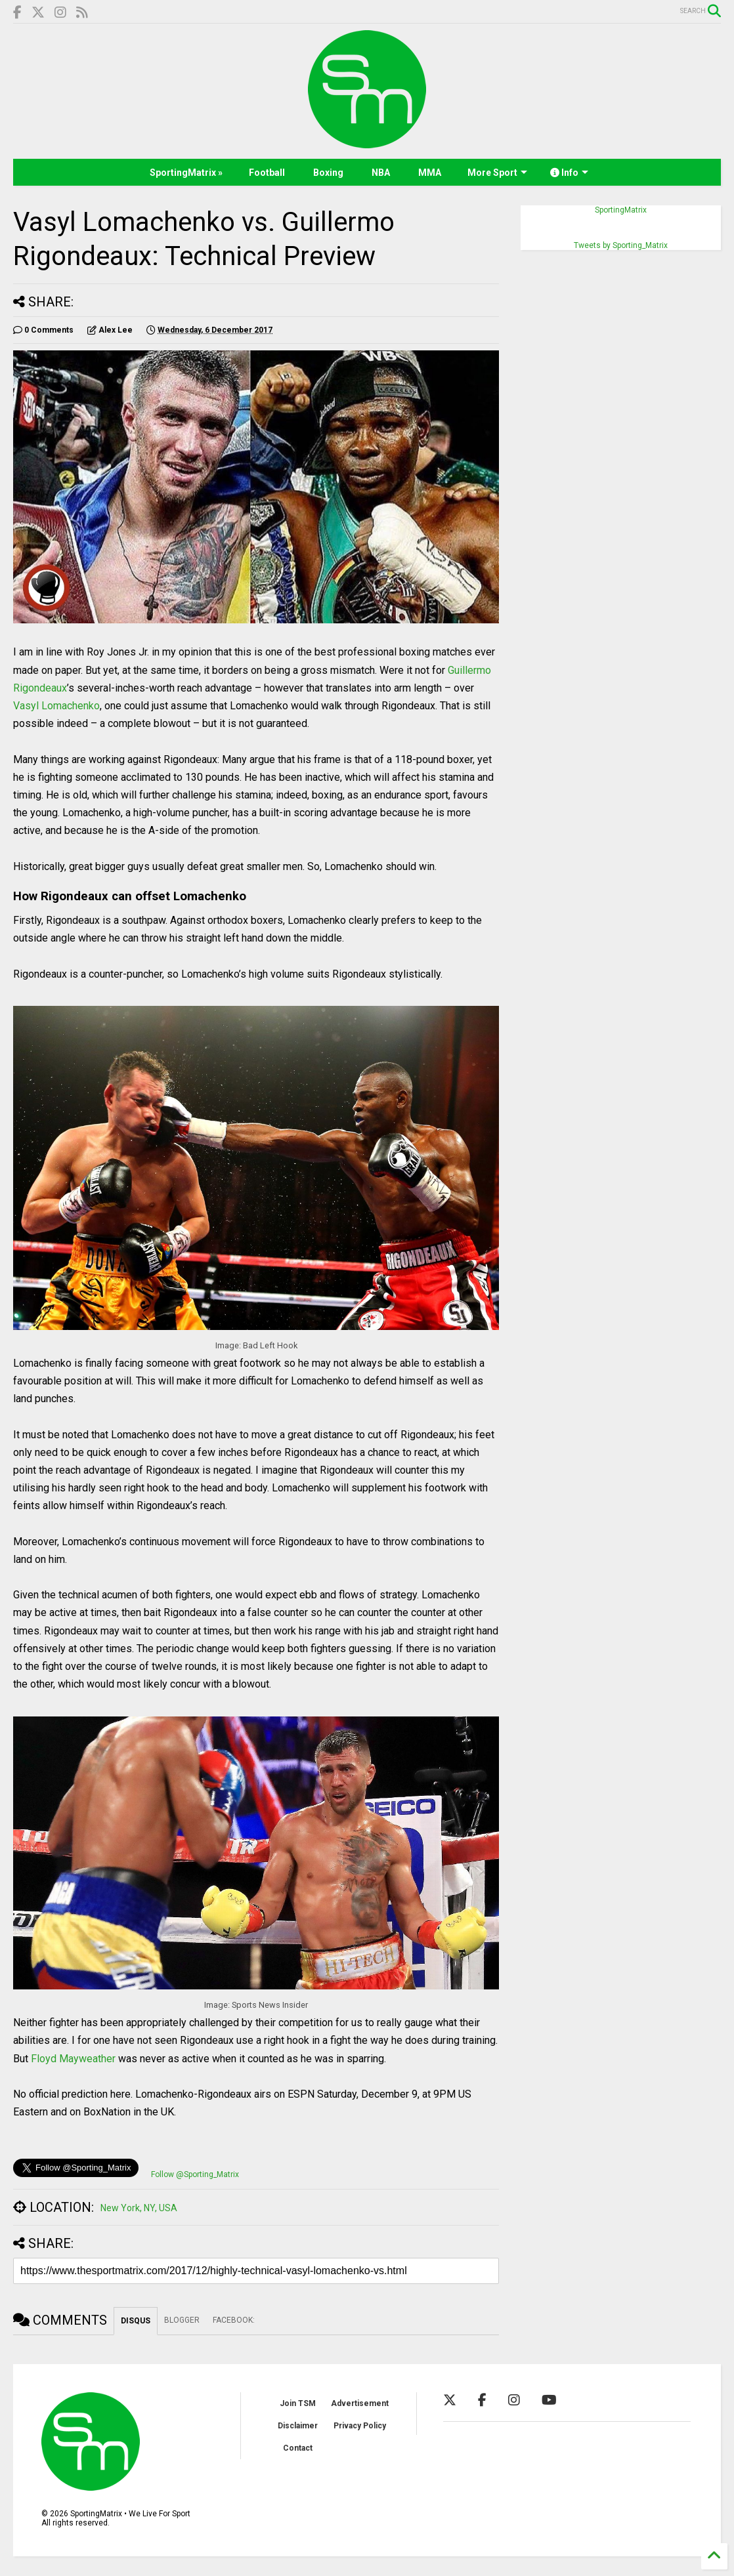 Image resolution: width=734 pixels, height=2576 pixels. Describe the element at coordinates (429, 172) in the screenshot. I see `MMA` at that location.